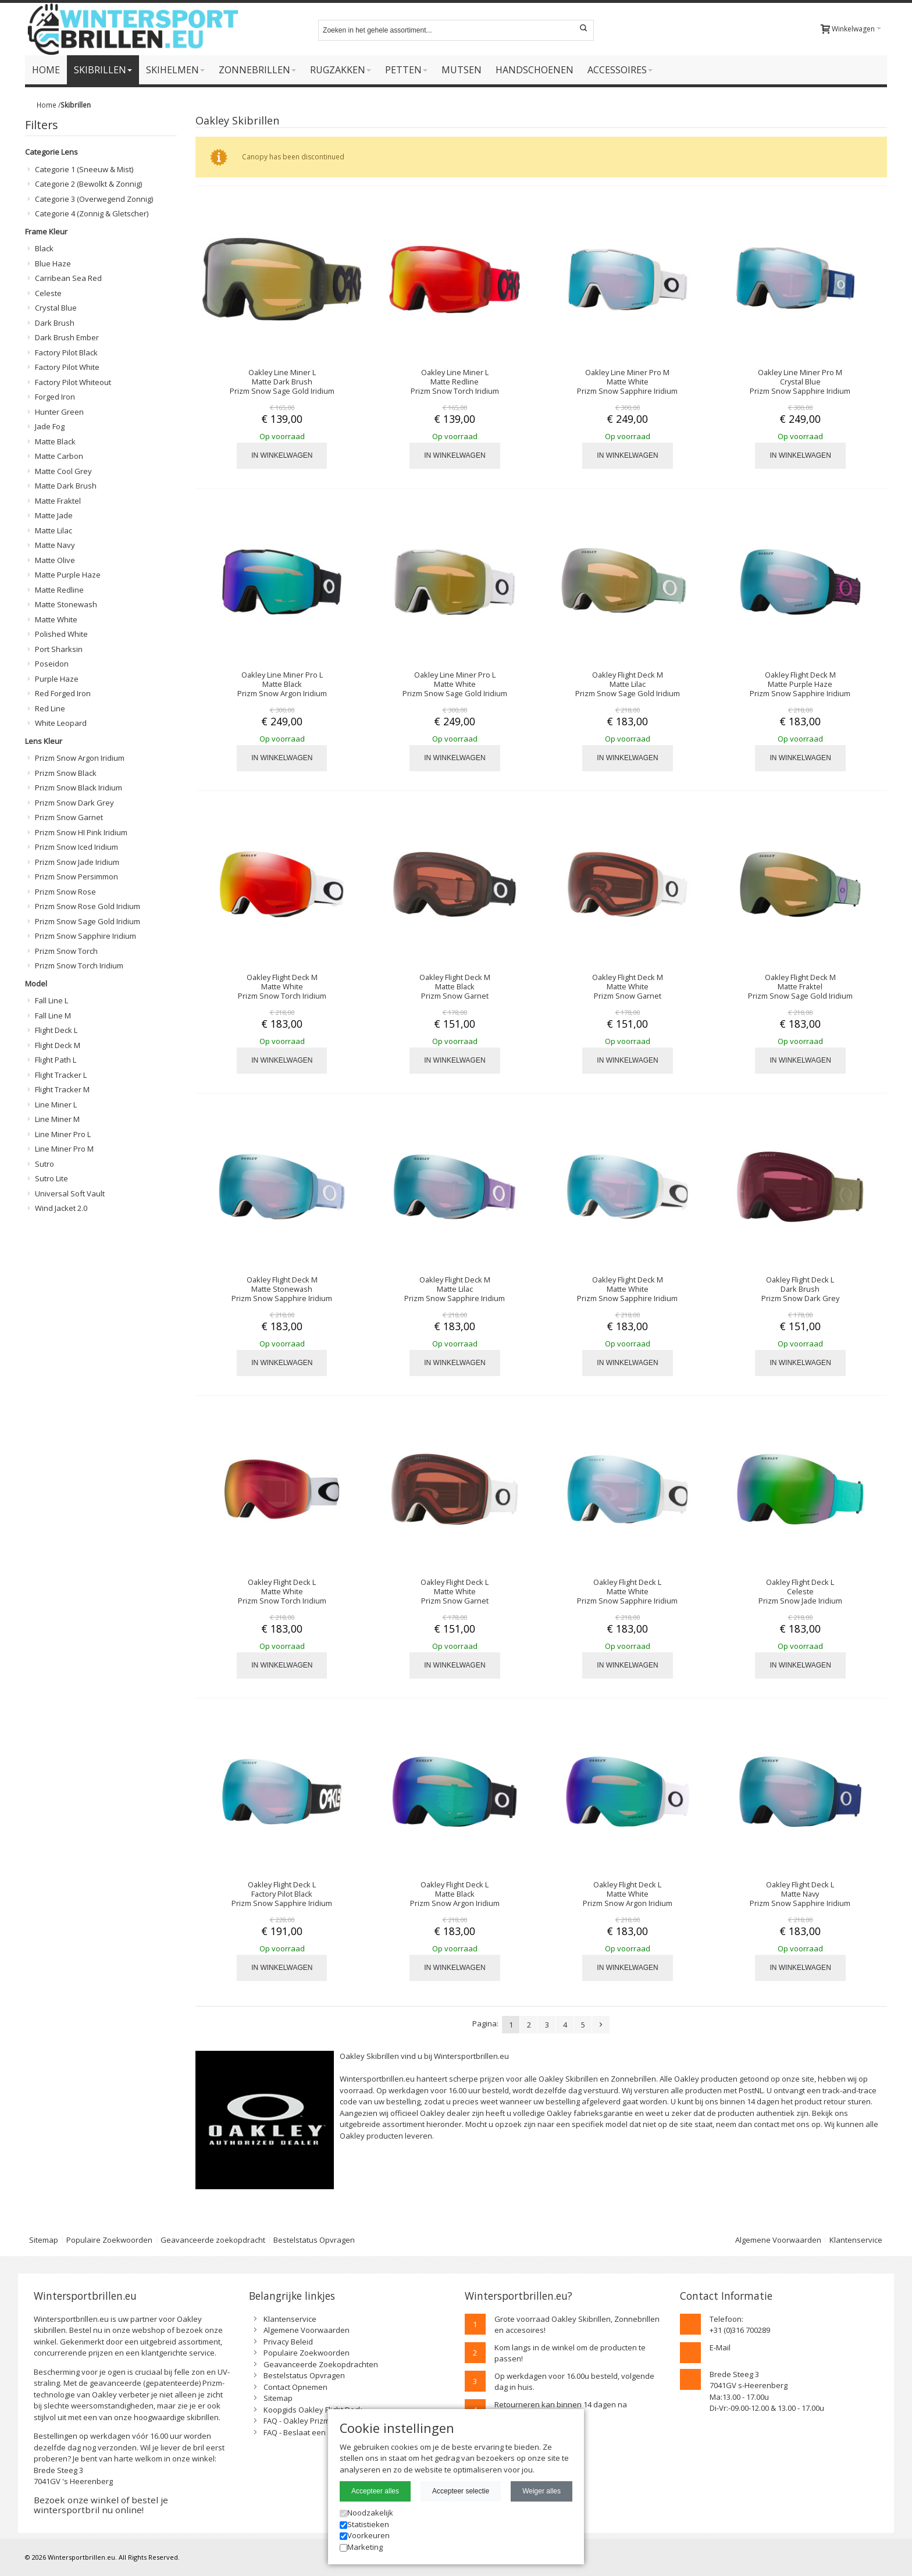  Describe the element at coordinates (101, 2505) in the screenshot. I see `Bezoek onze winkel of bestel je wintersportbril nu online!` at that location.